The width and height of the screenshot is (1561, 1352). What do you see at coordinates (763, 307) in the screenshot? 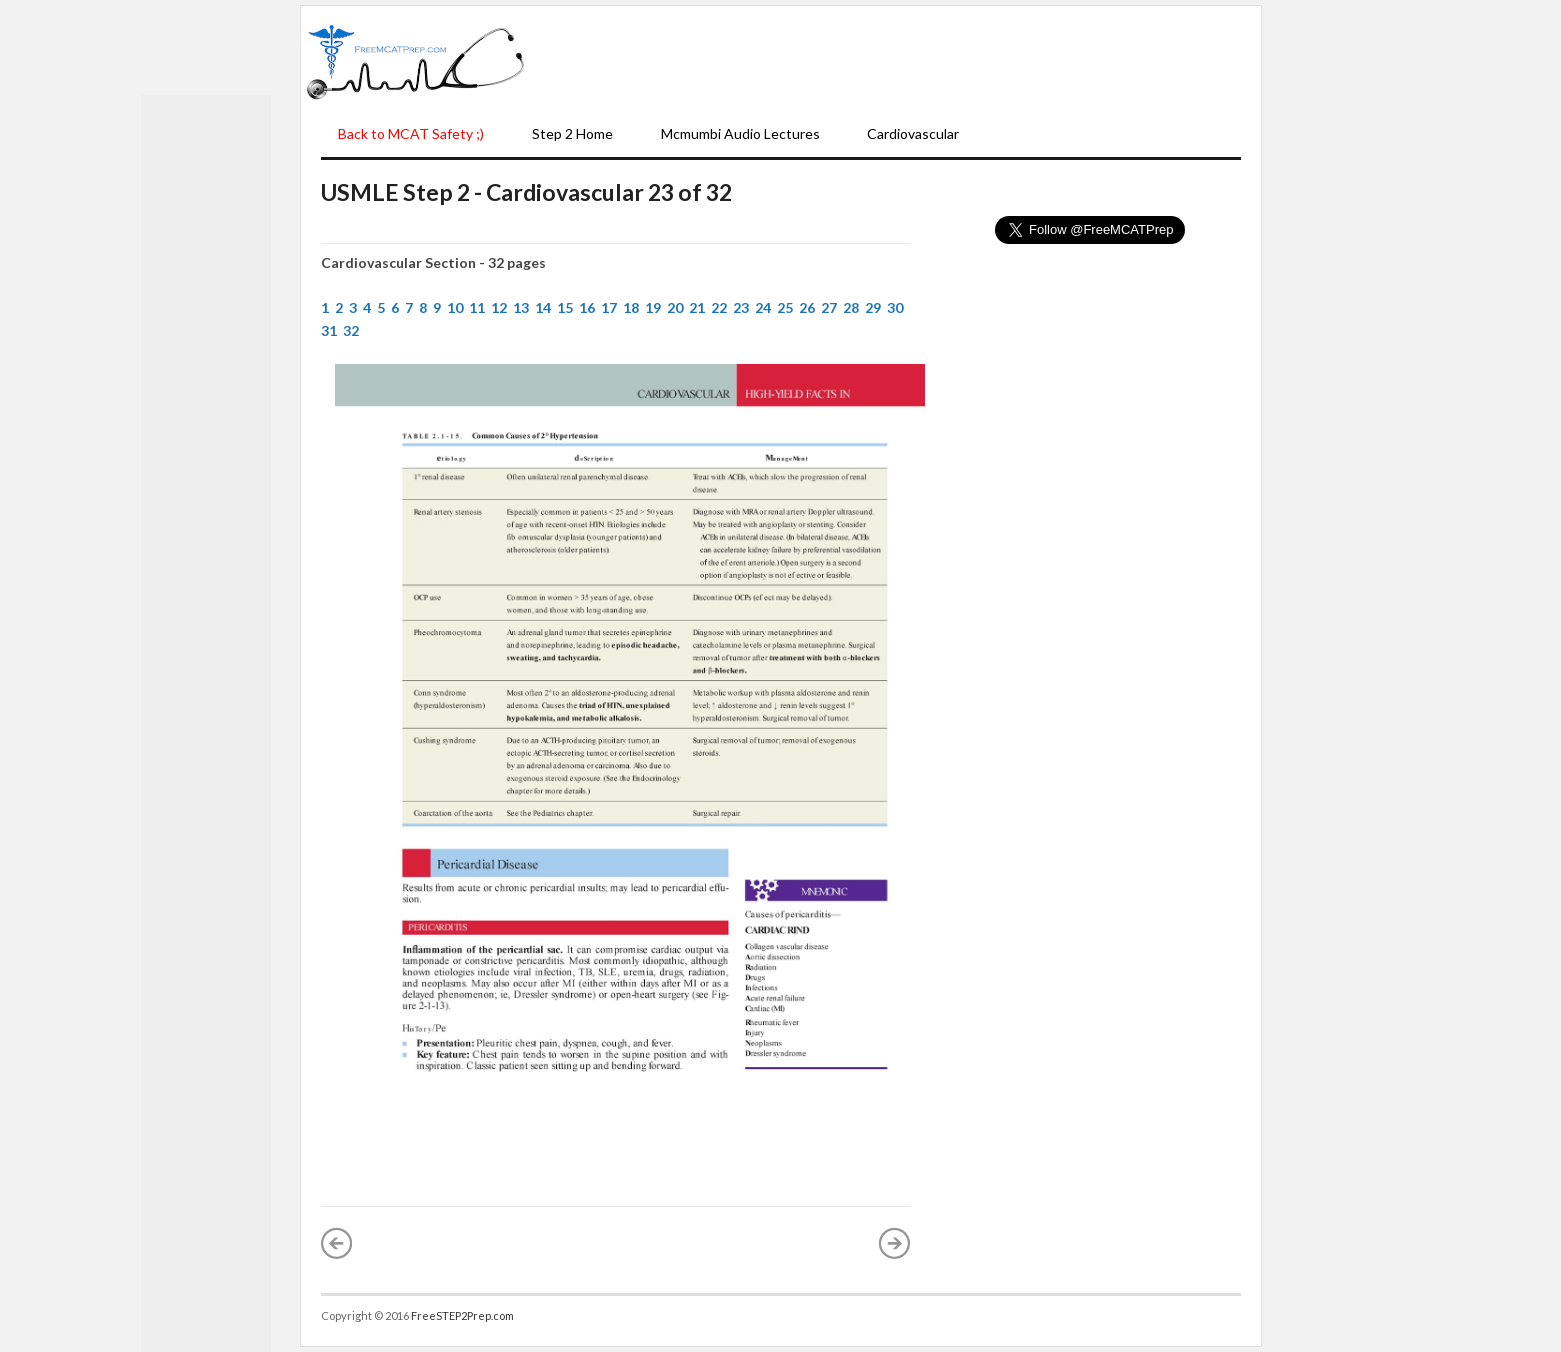
I see `24` at bounding box center [763, 307].